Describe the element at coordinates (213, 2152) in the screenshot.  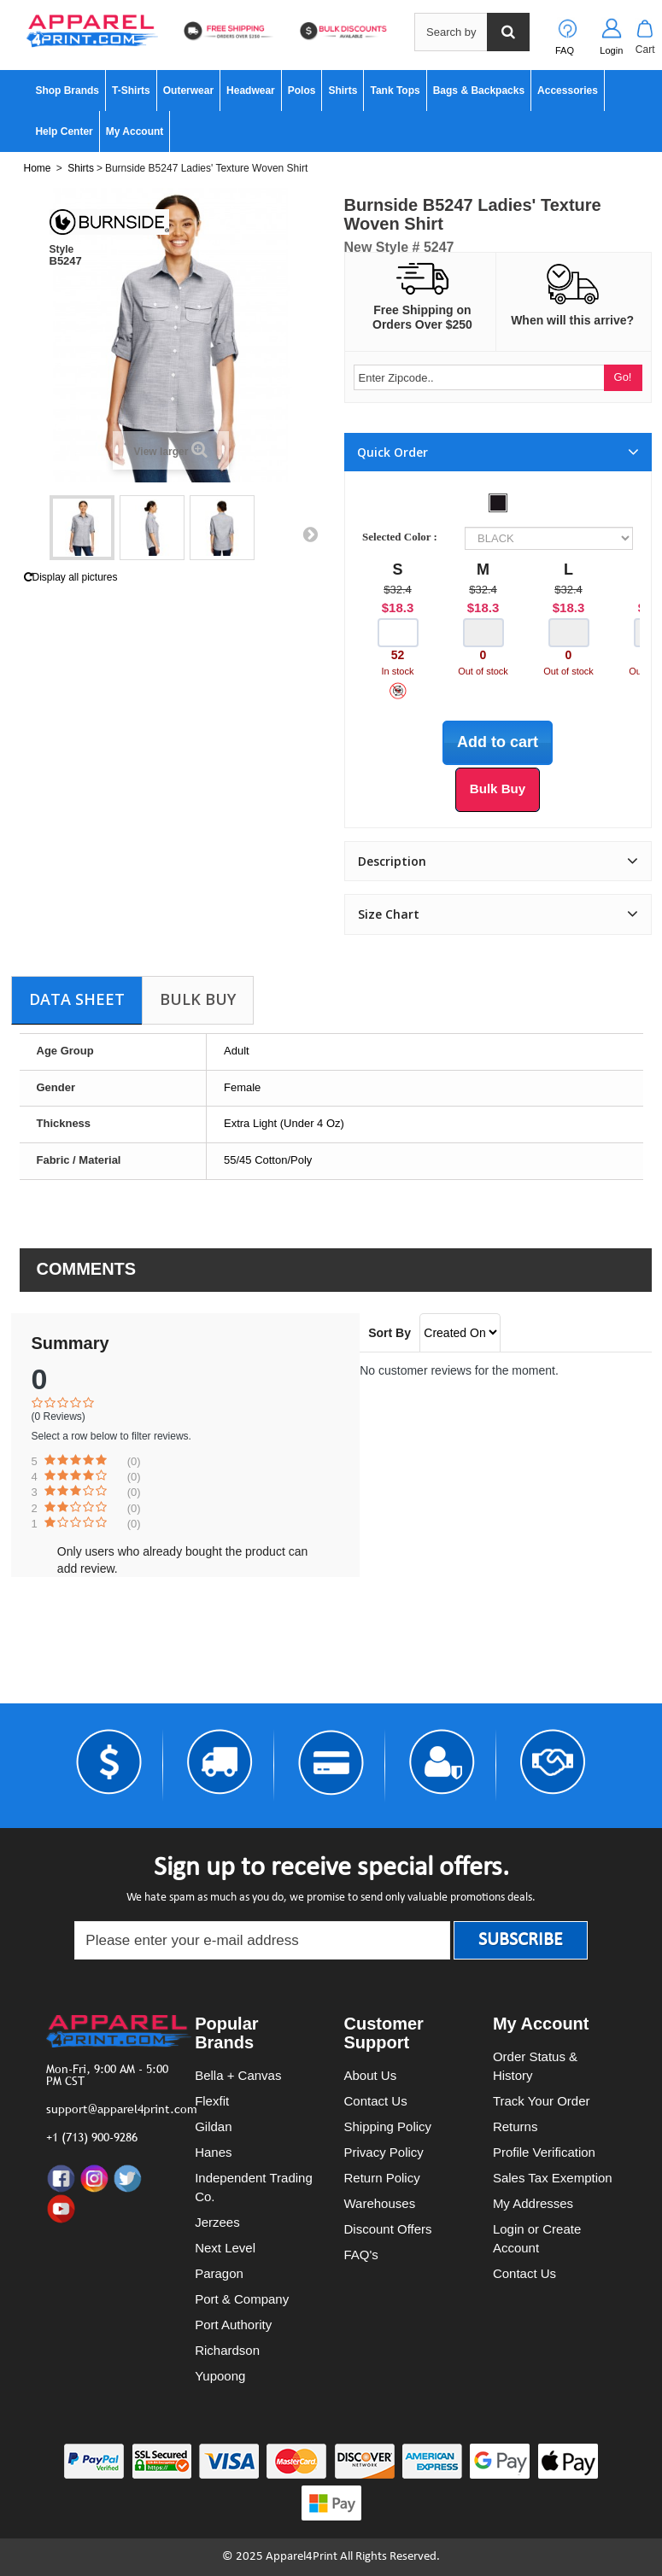
I see `Hanes` at that location.